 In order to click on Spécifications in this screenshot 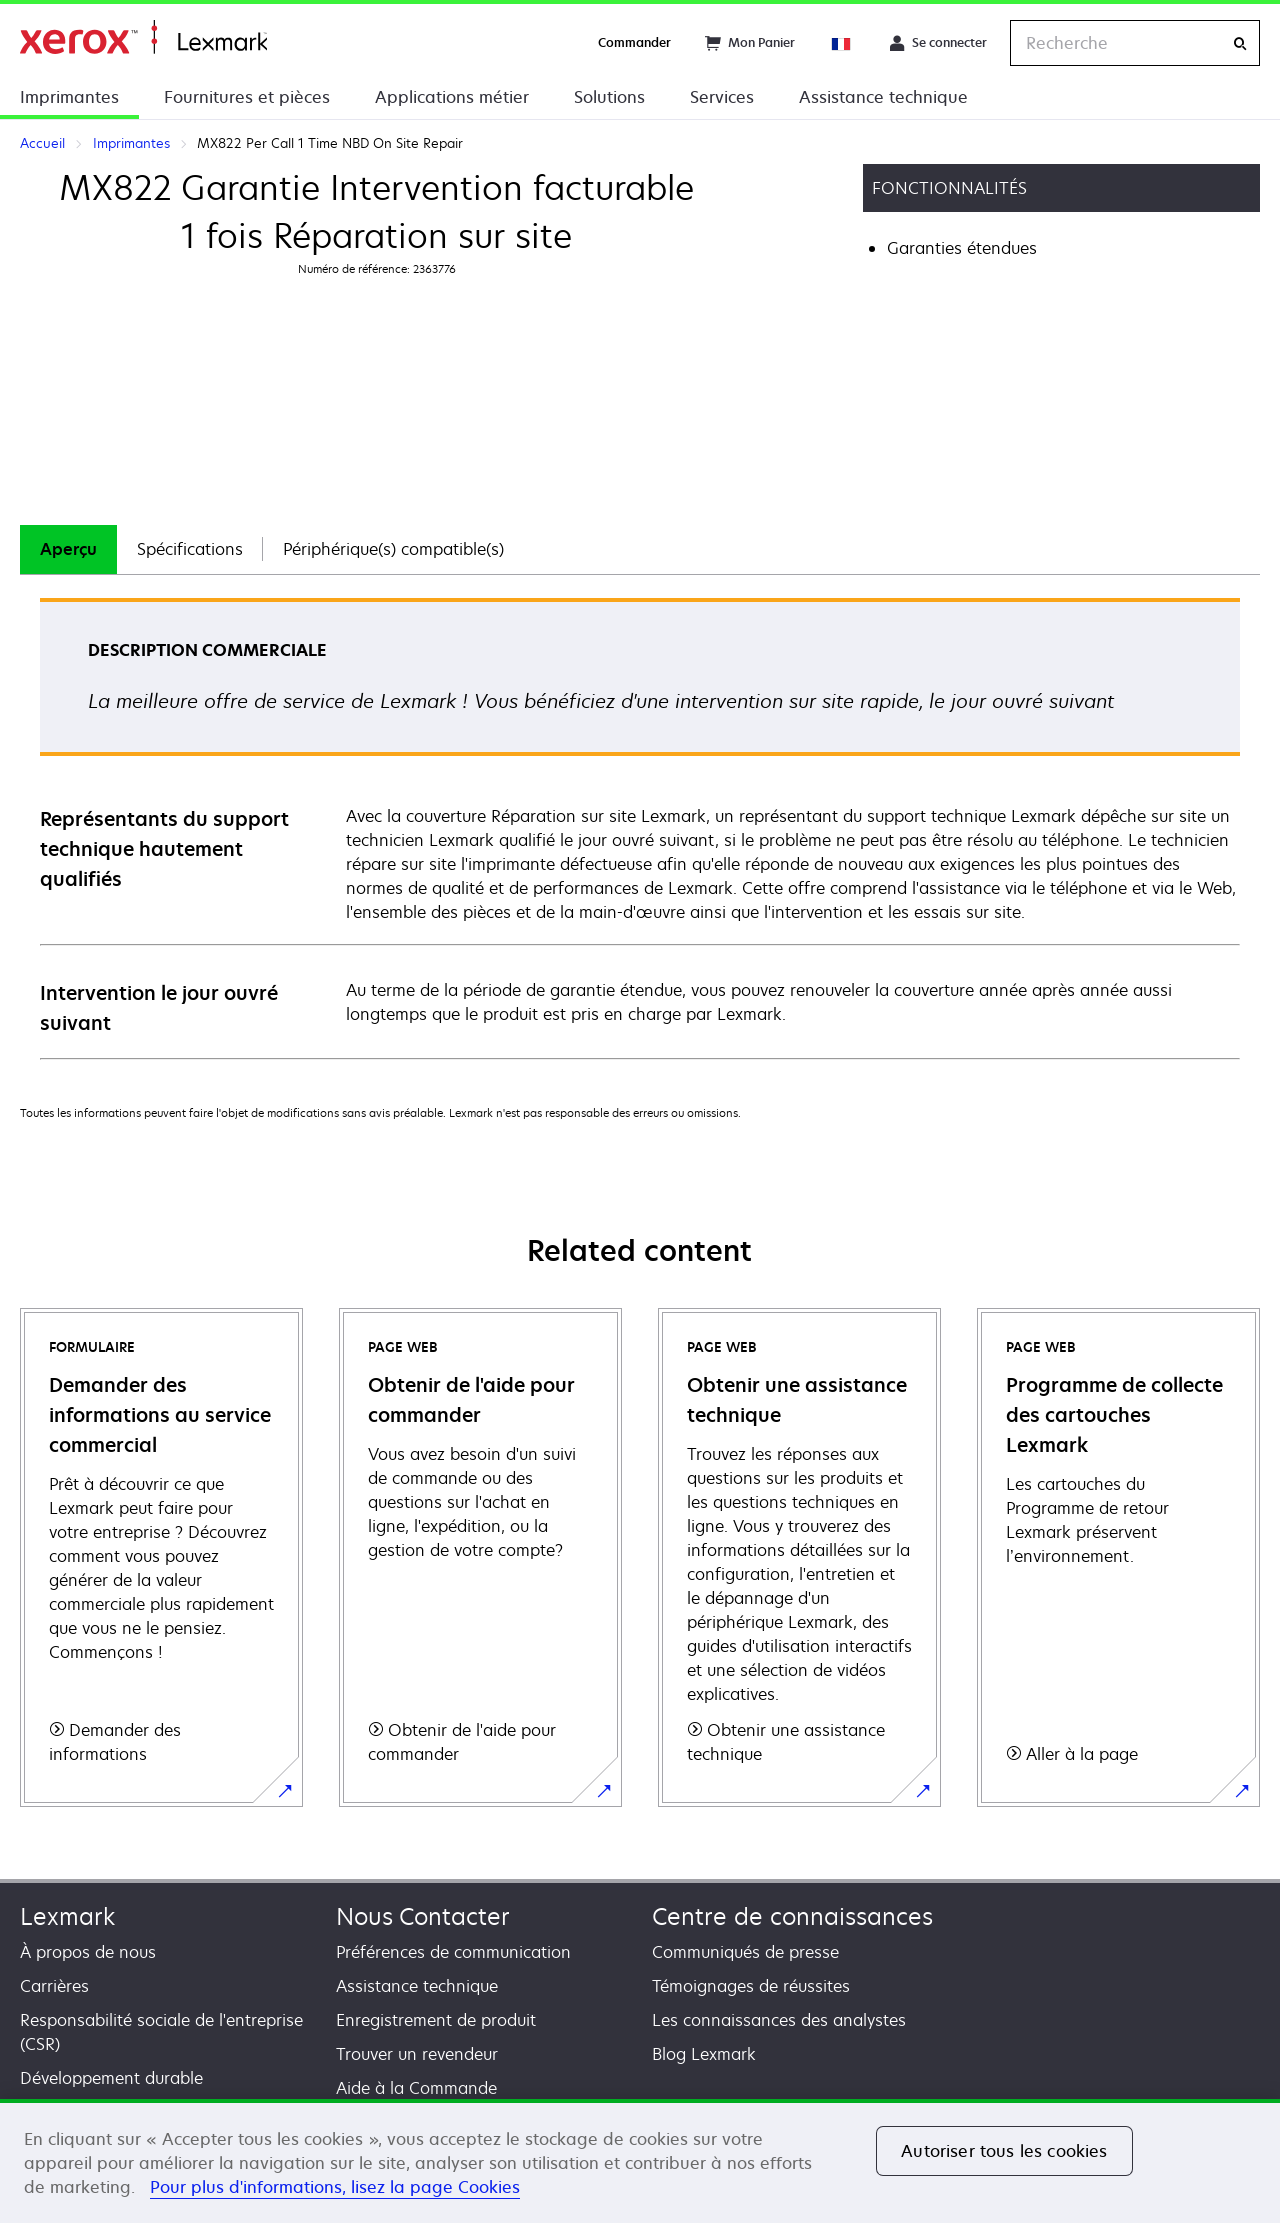, I will do `click(190, 549)`.